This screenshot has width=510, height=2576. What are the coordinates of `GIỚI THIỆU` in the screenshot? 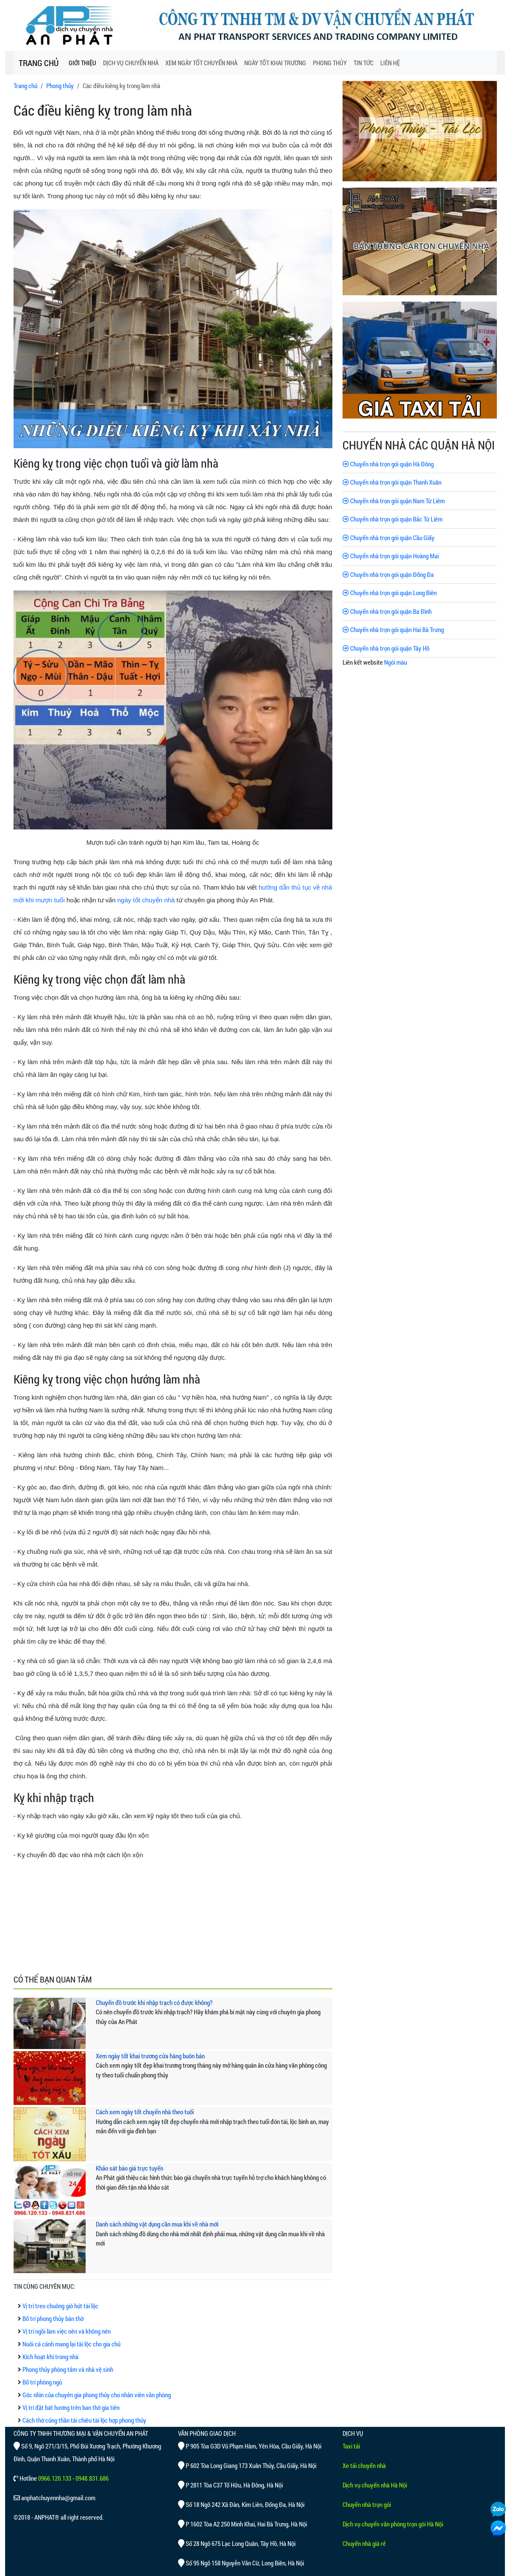 It's located at (82, 62).